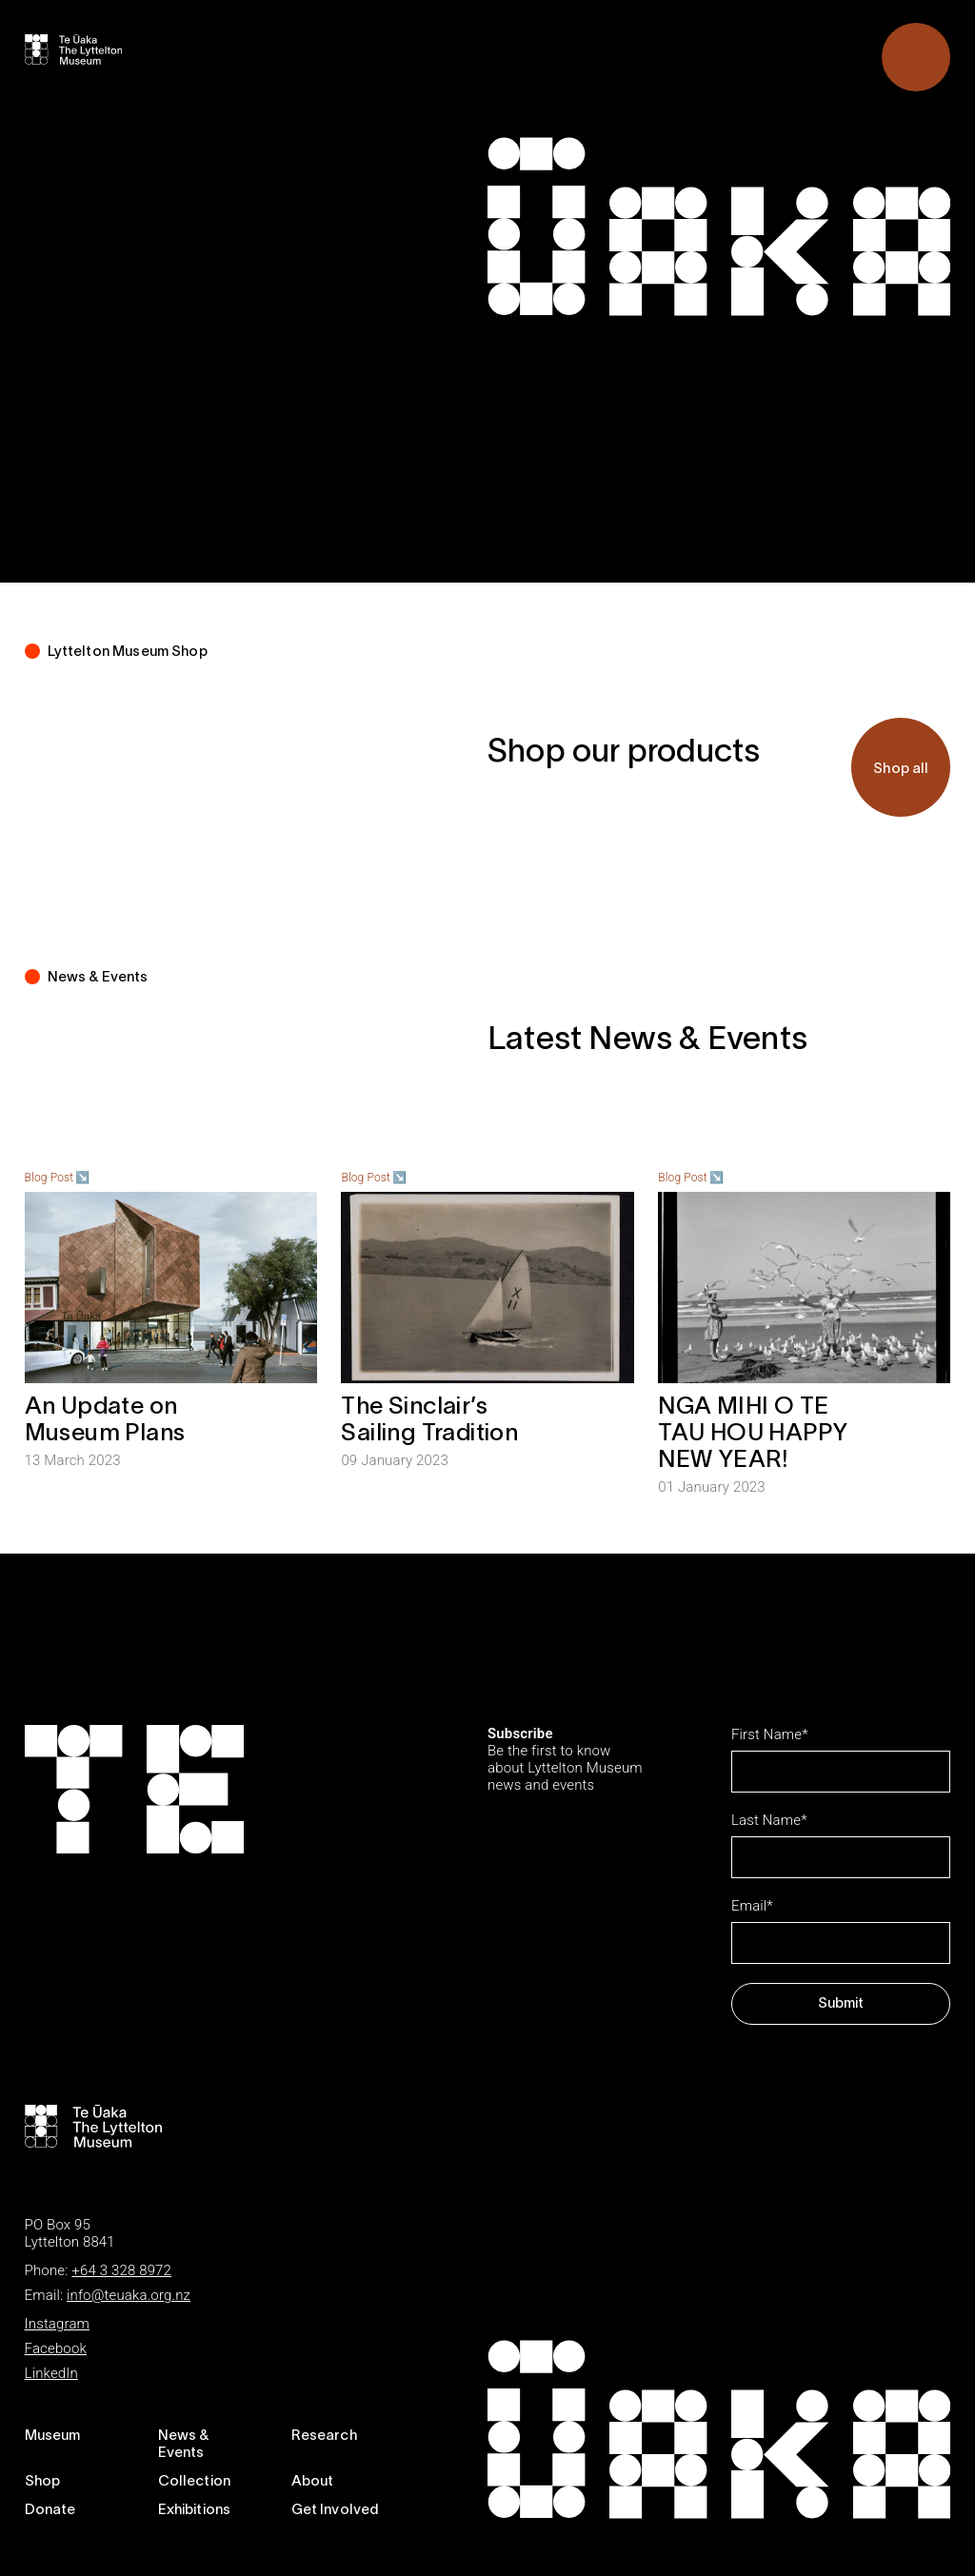  What do you see at coordinates (128, 2295) in the screenshot?
I see `info@teuaka.org.nz` at bounding box center [128, 2295].